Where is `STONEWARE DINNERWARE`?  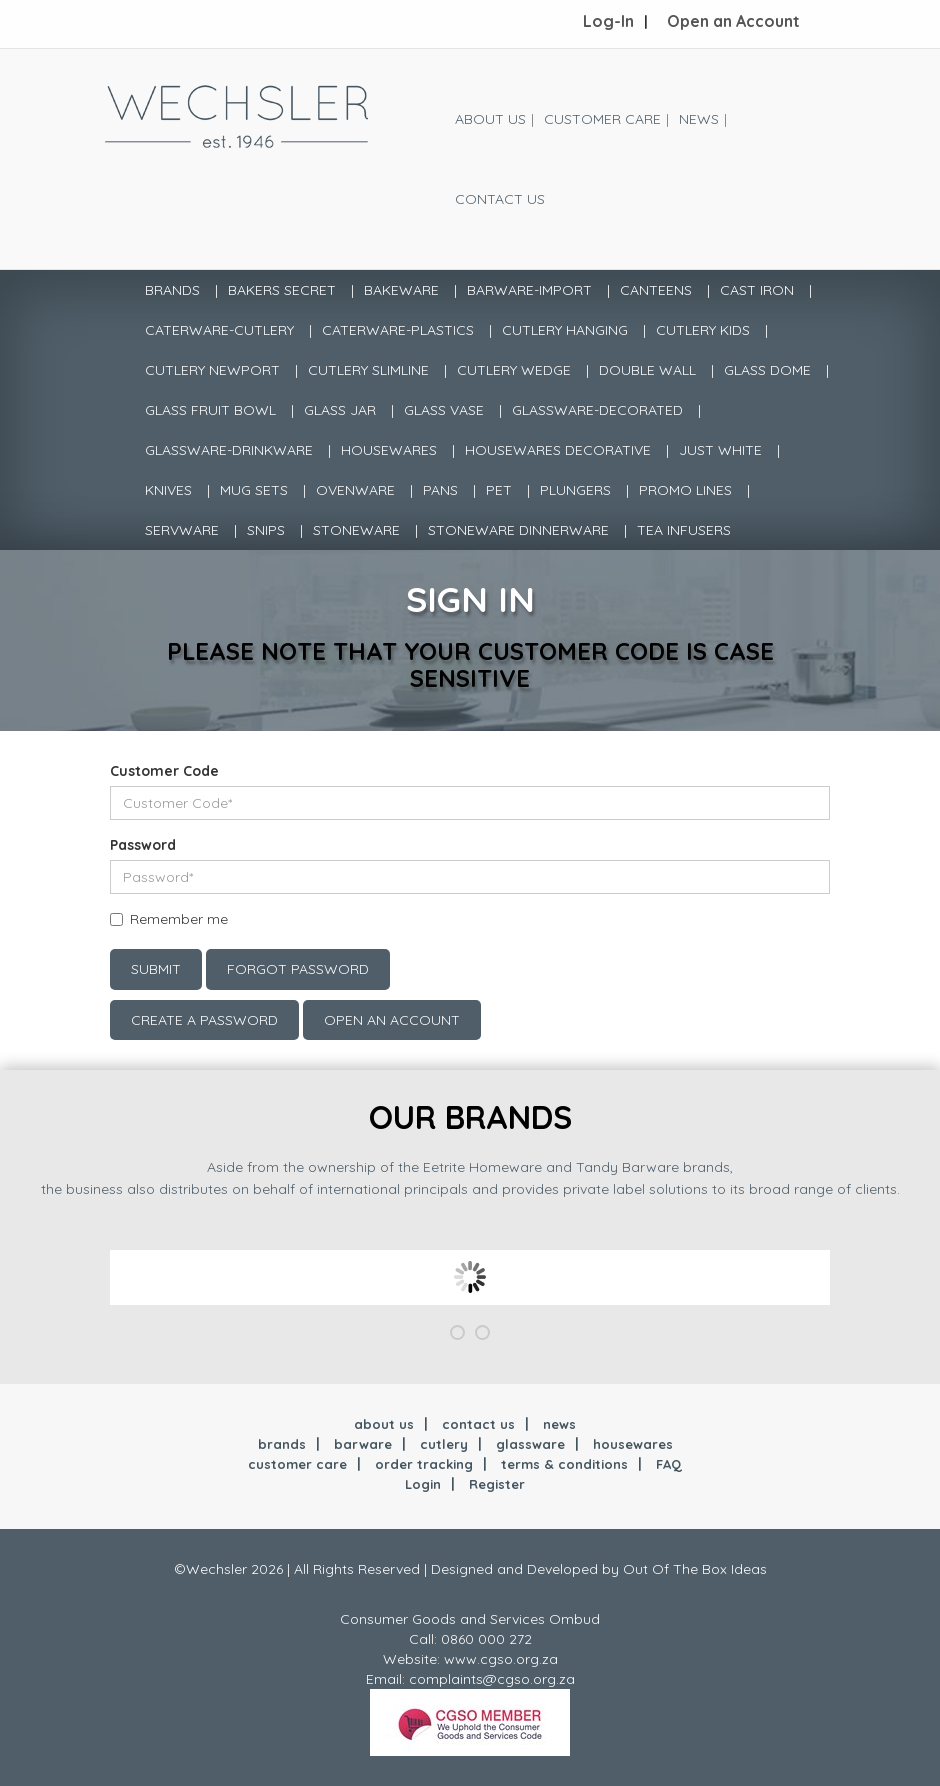
STONEWARE DINNERWARE is located at coordinates (518, 530).